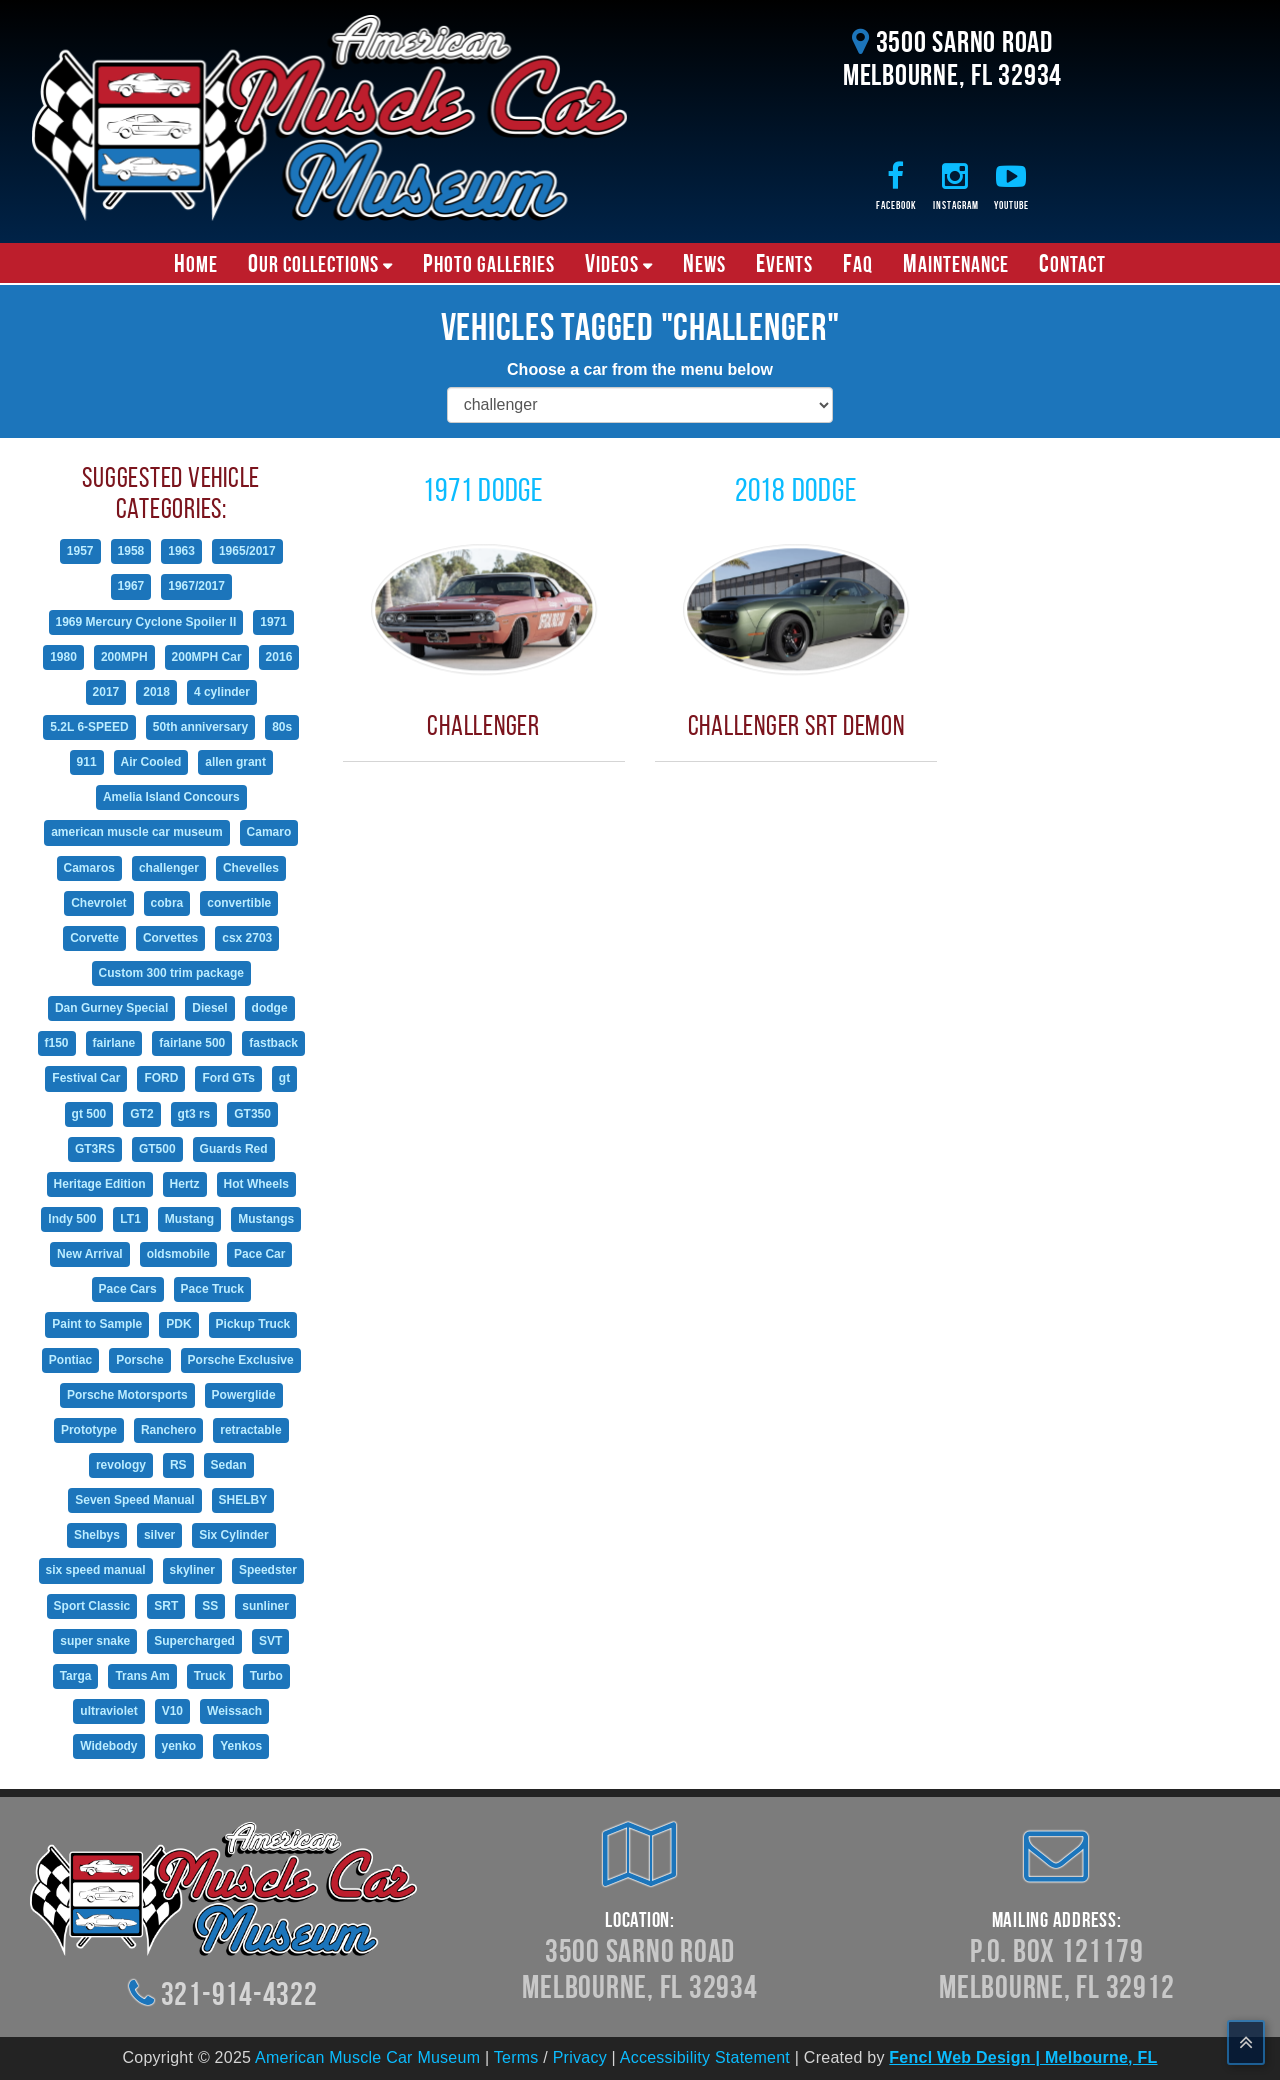  I want to click on Widebody, so click(108, 1746).